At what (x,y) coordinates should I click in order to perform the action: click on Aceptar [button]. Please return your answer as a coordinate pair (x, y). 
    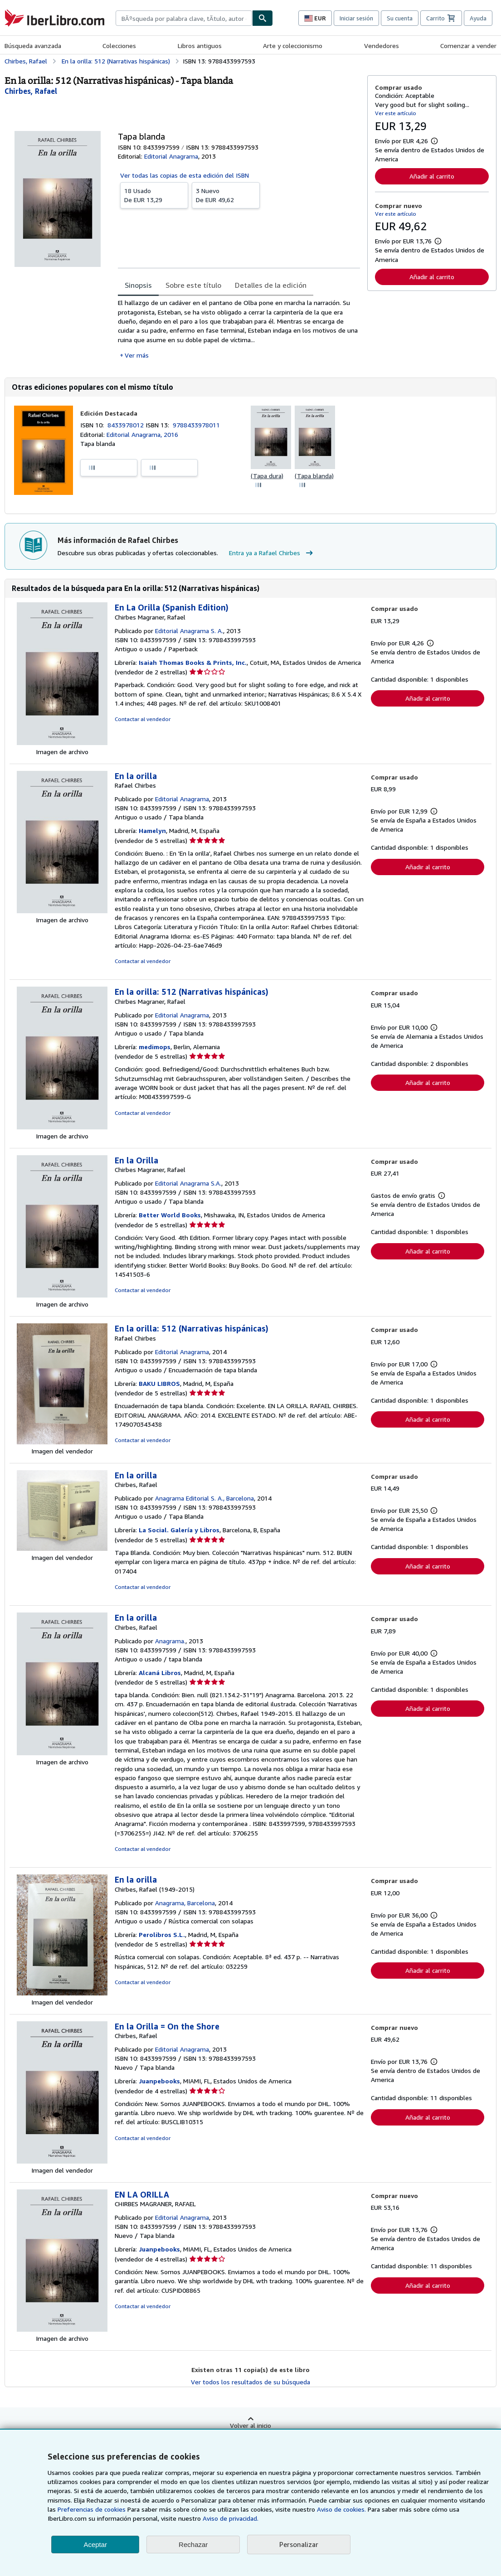
    Looking at the image, I should click on (95, 2544).